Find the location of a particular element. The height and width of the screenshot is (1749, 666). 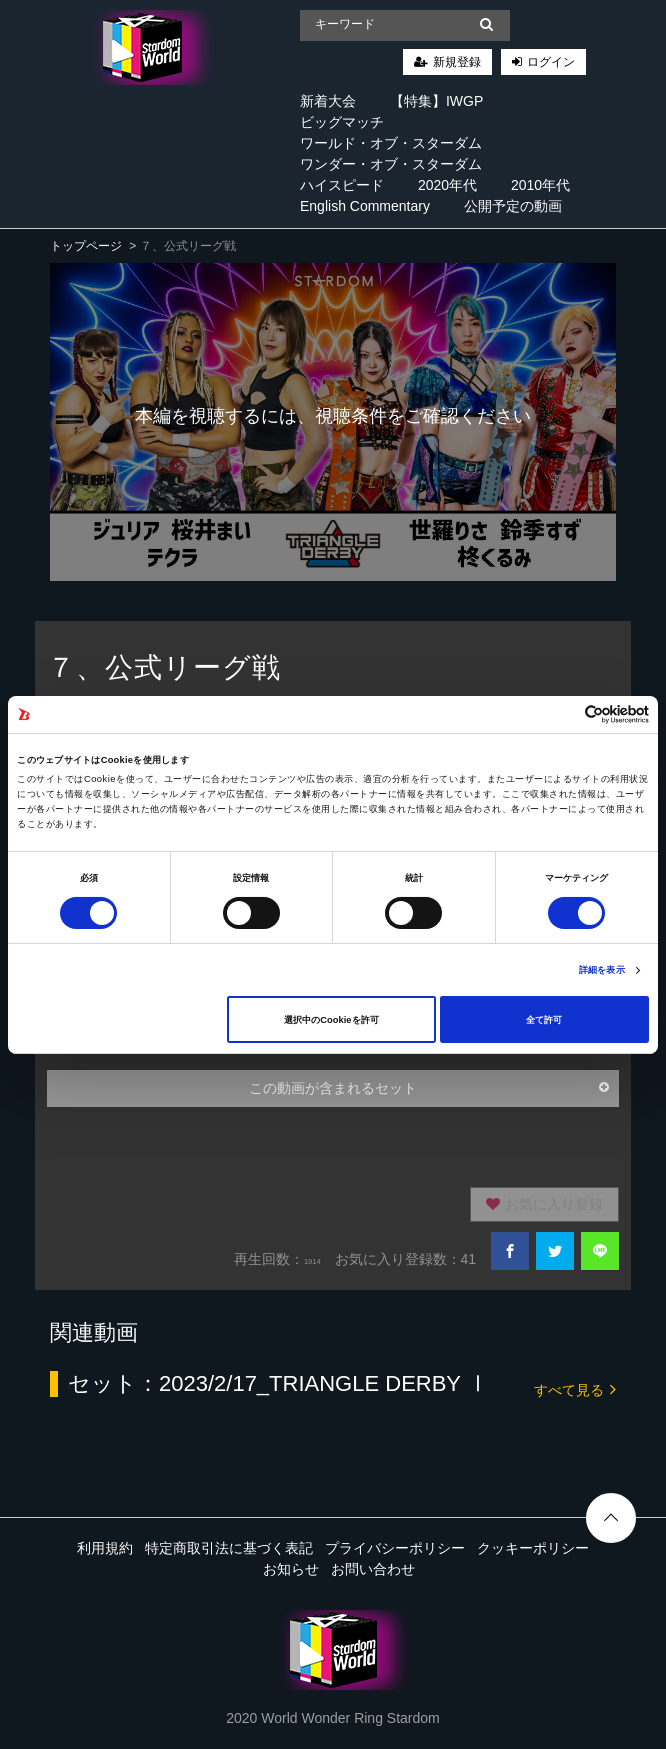

お知らせ is located at coordinates (291, 1569).